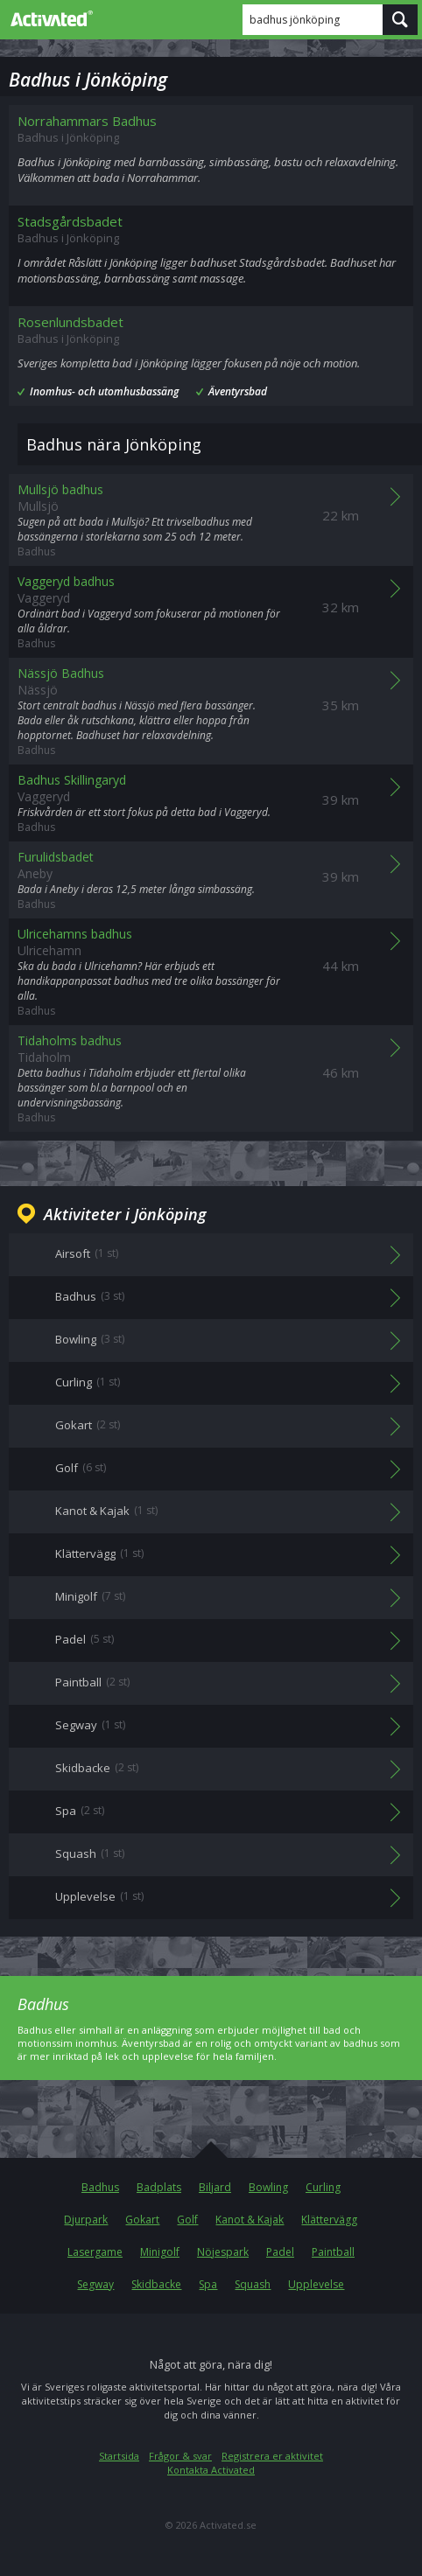 This screenshot has width=422, height=2576. I want to click on Badhus, so click(100, 2187).